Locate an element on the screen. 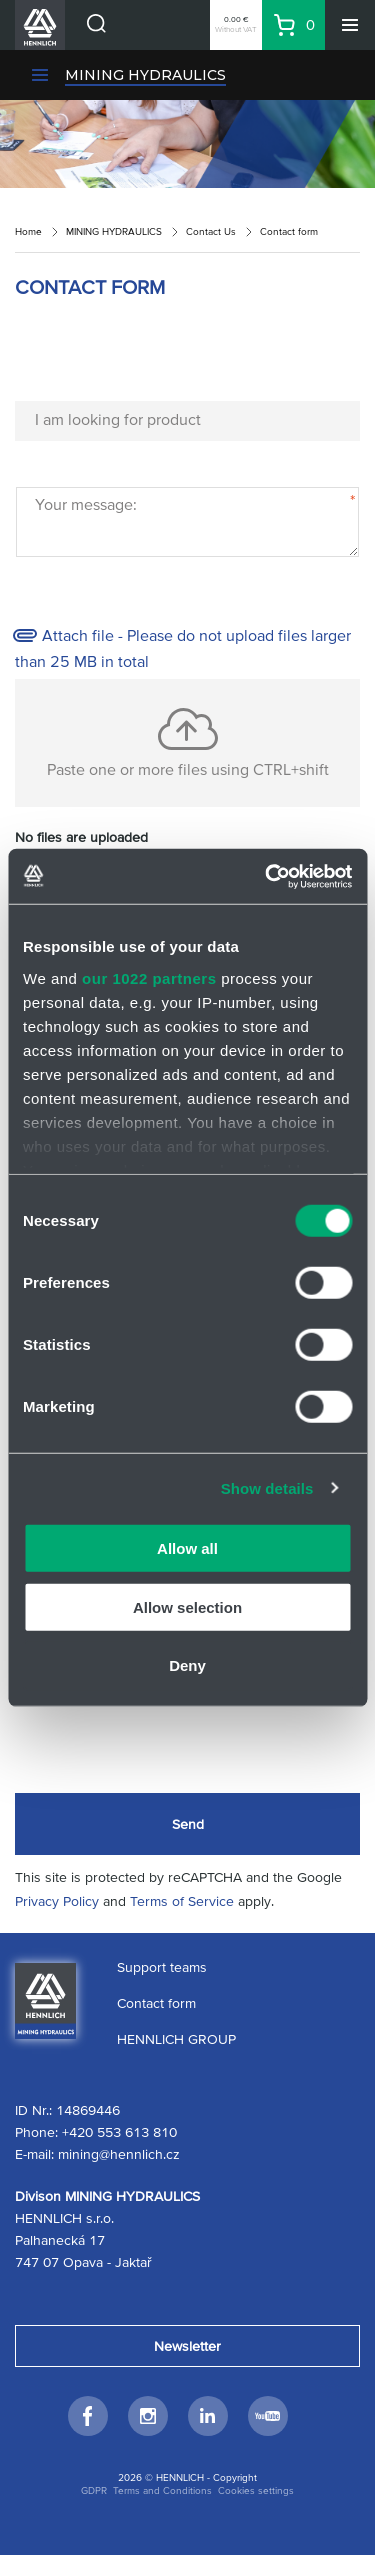 Image resolution: width=375 pixels, height=2555 pixels. our 1022 partners is located at coordinates (149, 977).